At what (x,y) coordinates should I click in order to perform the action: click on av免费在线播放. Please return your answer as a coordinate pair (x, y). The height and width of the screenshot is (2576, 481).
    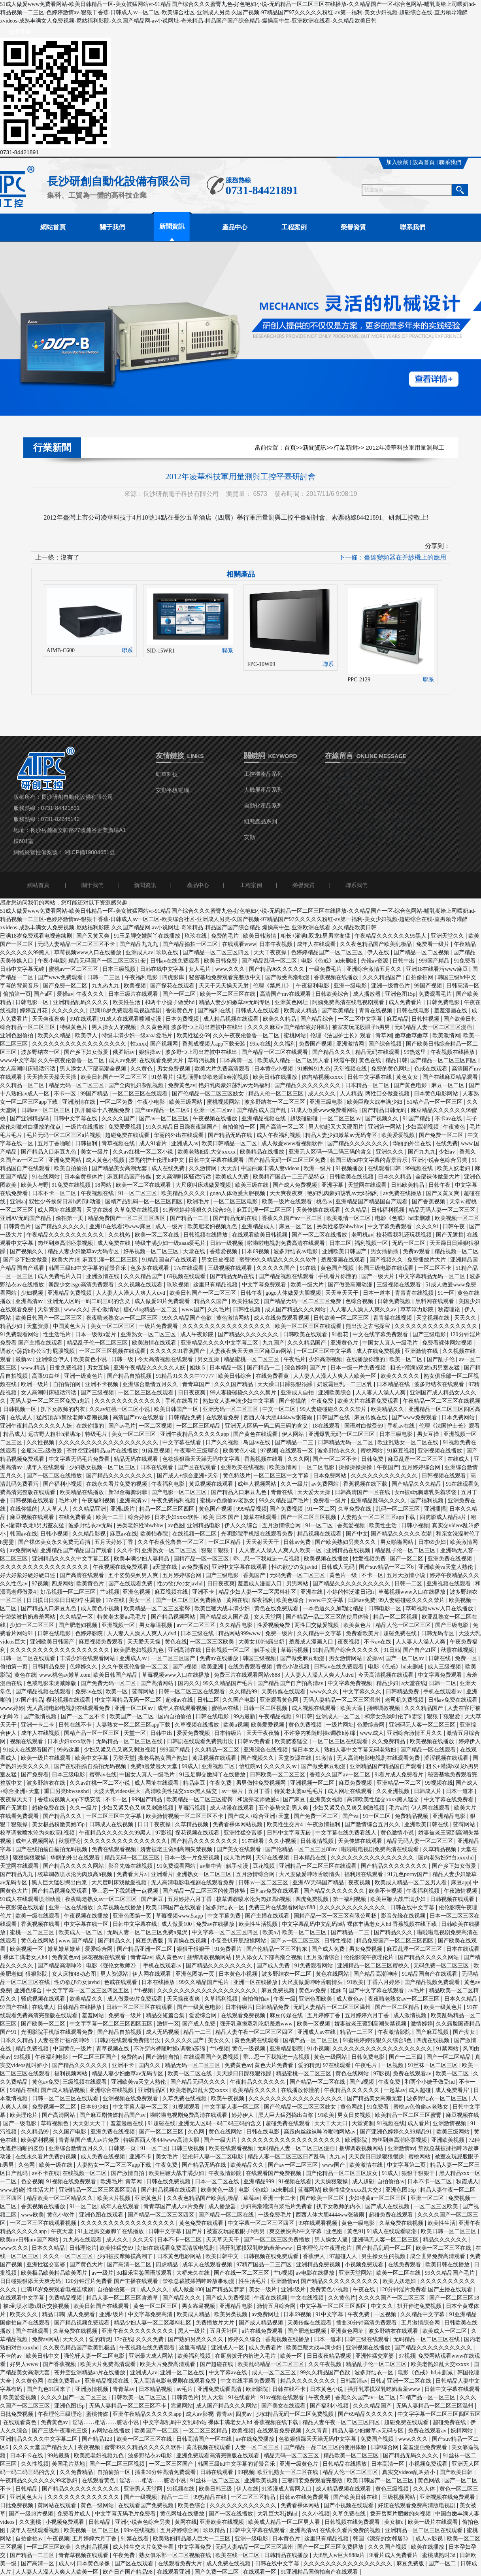
    Looking at the image, I should click on (403, 1193).